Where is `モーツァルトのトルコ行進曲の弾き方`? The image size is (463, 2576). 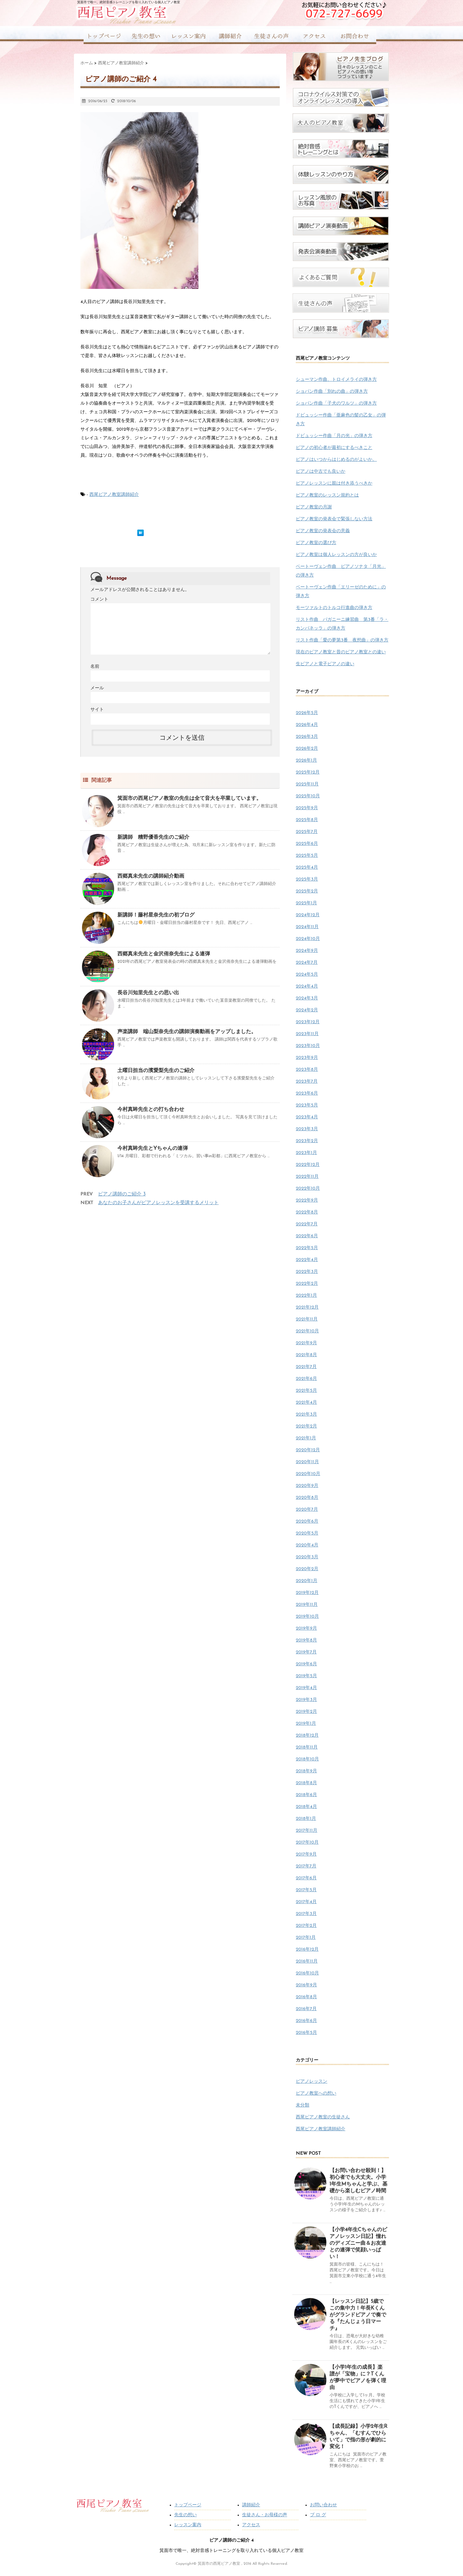 モーツァルトのトルコ行進曲の弾き方 is located at coordinates (334, 607).